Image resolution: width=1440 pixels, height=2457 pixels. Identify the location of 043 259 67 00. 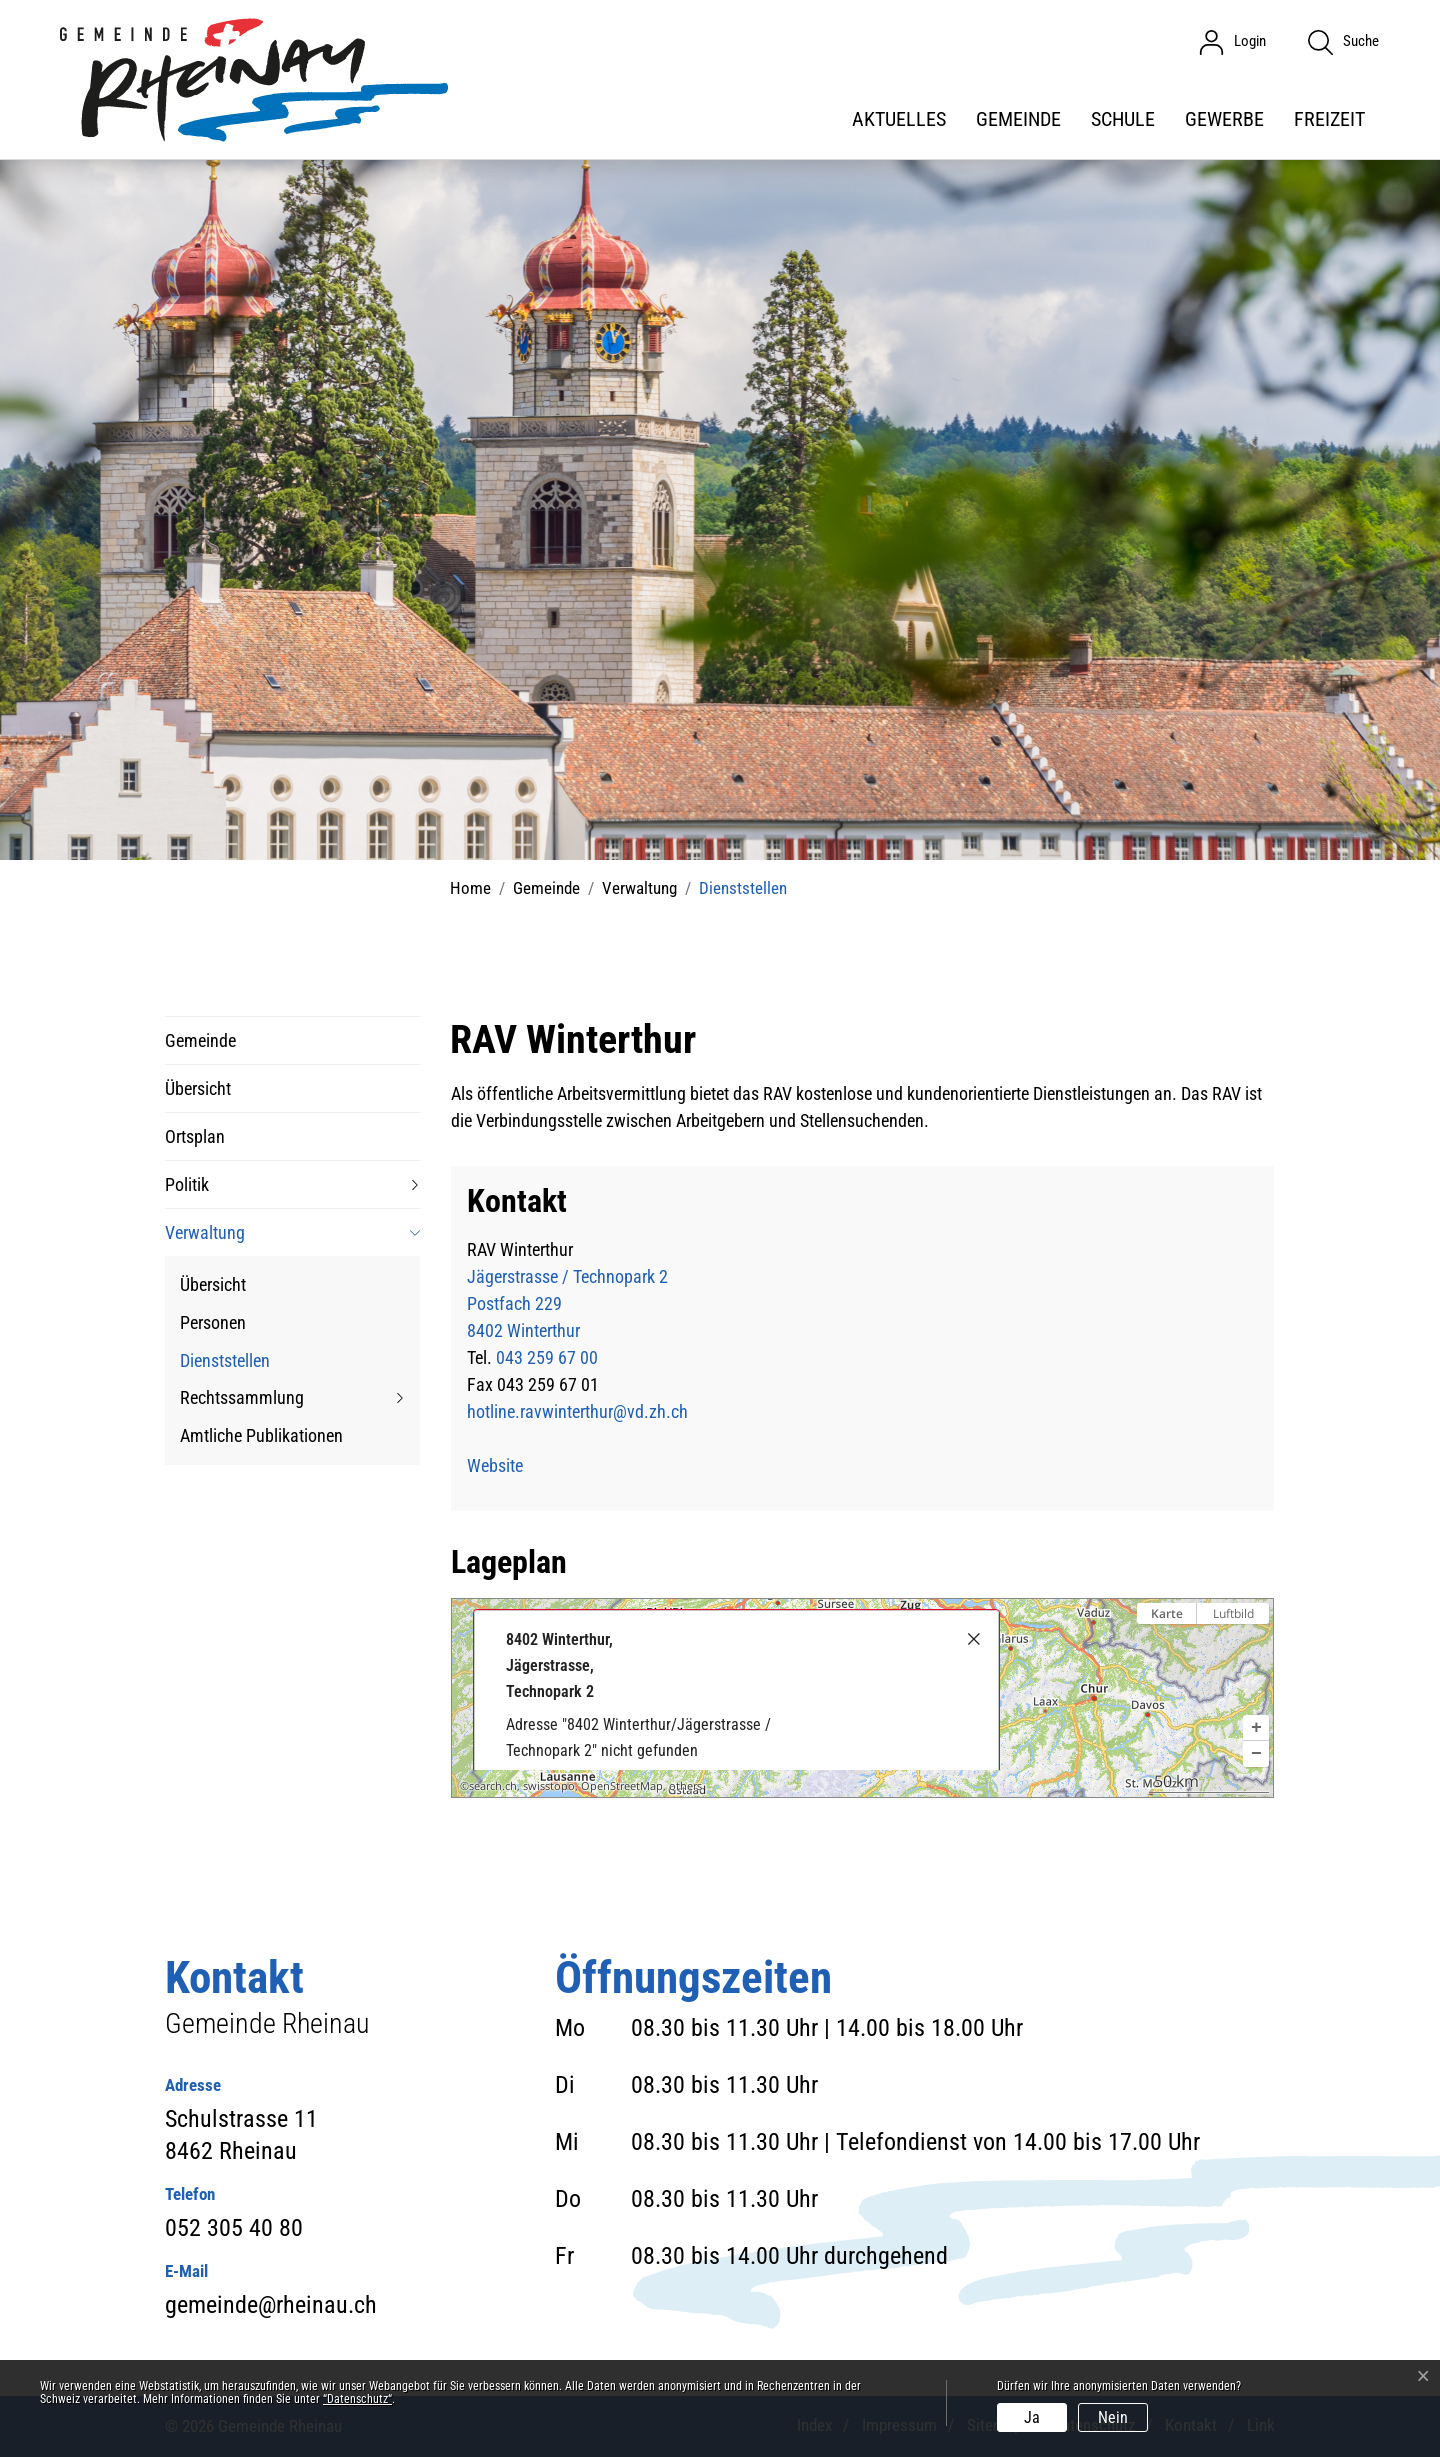
(547, 1357).